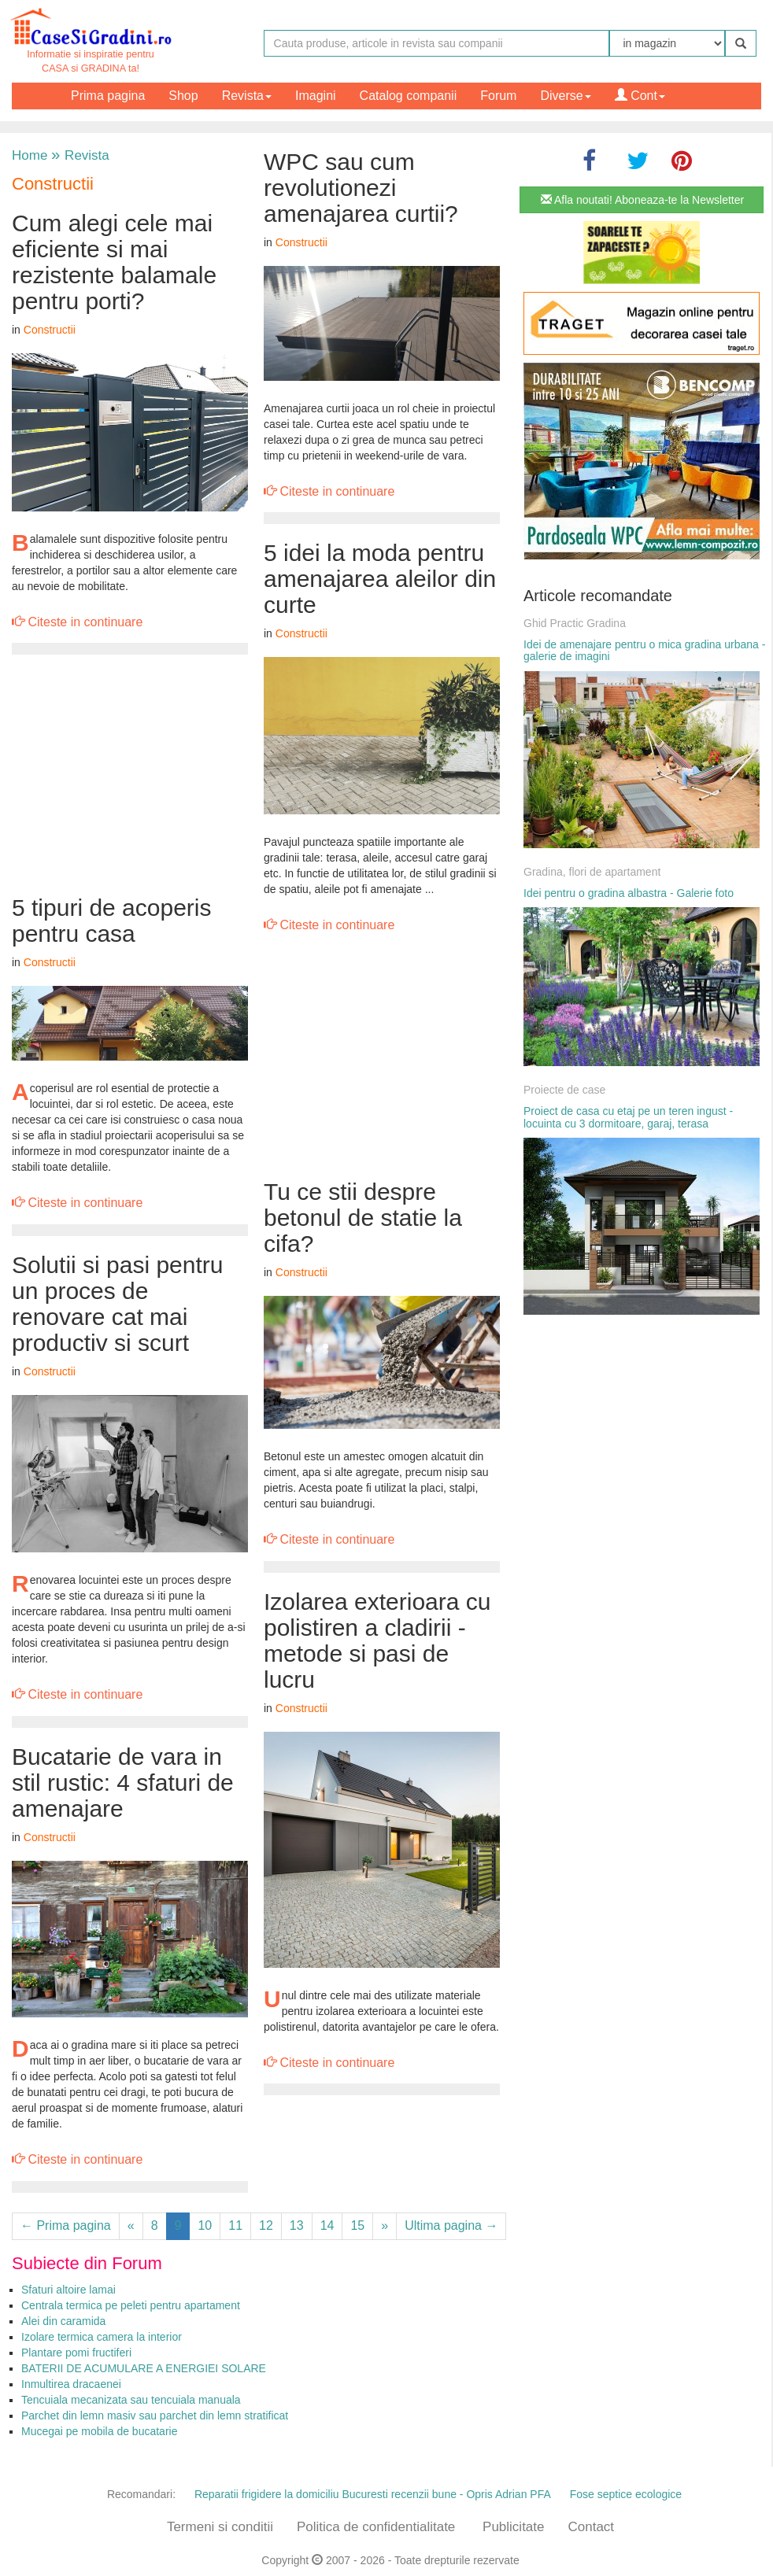 This screenshot has width=773, height=2576. Describe the element at coordinates (114, 262) in the screenshot. I see `Cum alegi cele mai eficiente si mai rezistente balamale pentru porti?` at that location.